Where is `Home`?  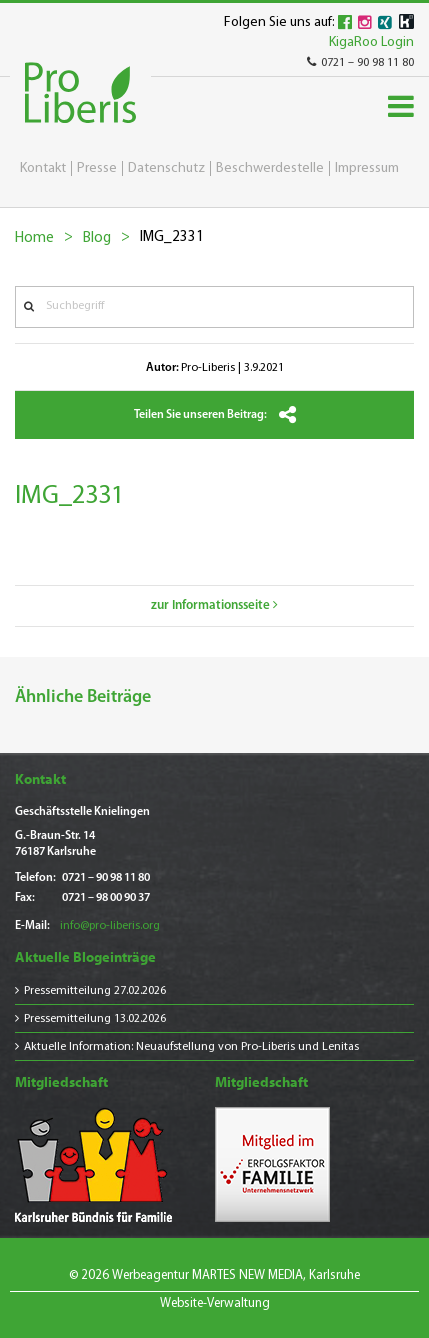 Home is located at coordinates (34, 238).